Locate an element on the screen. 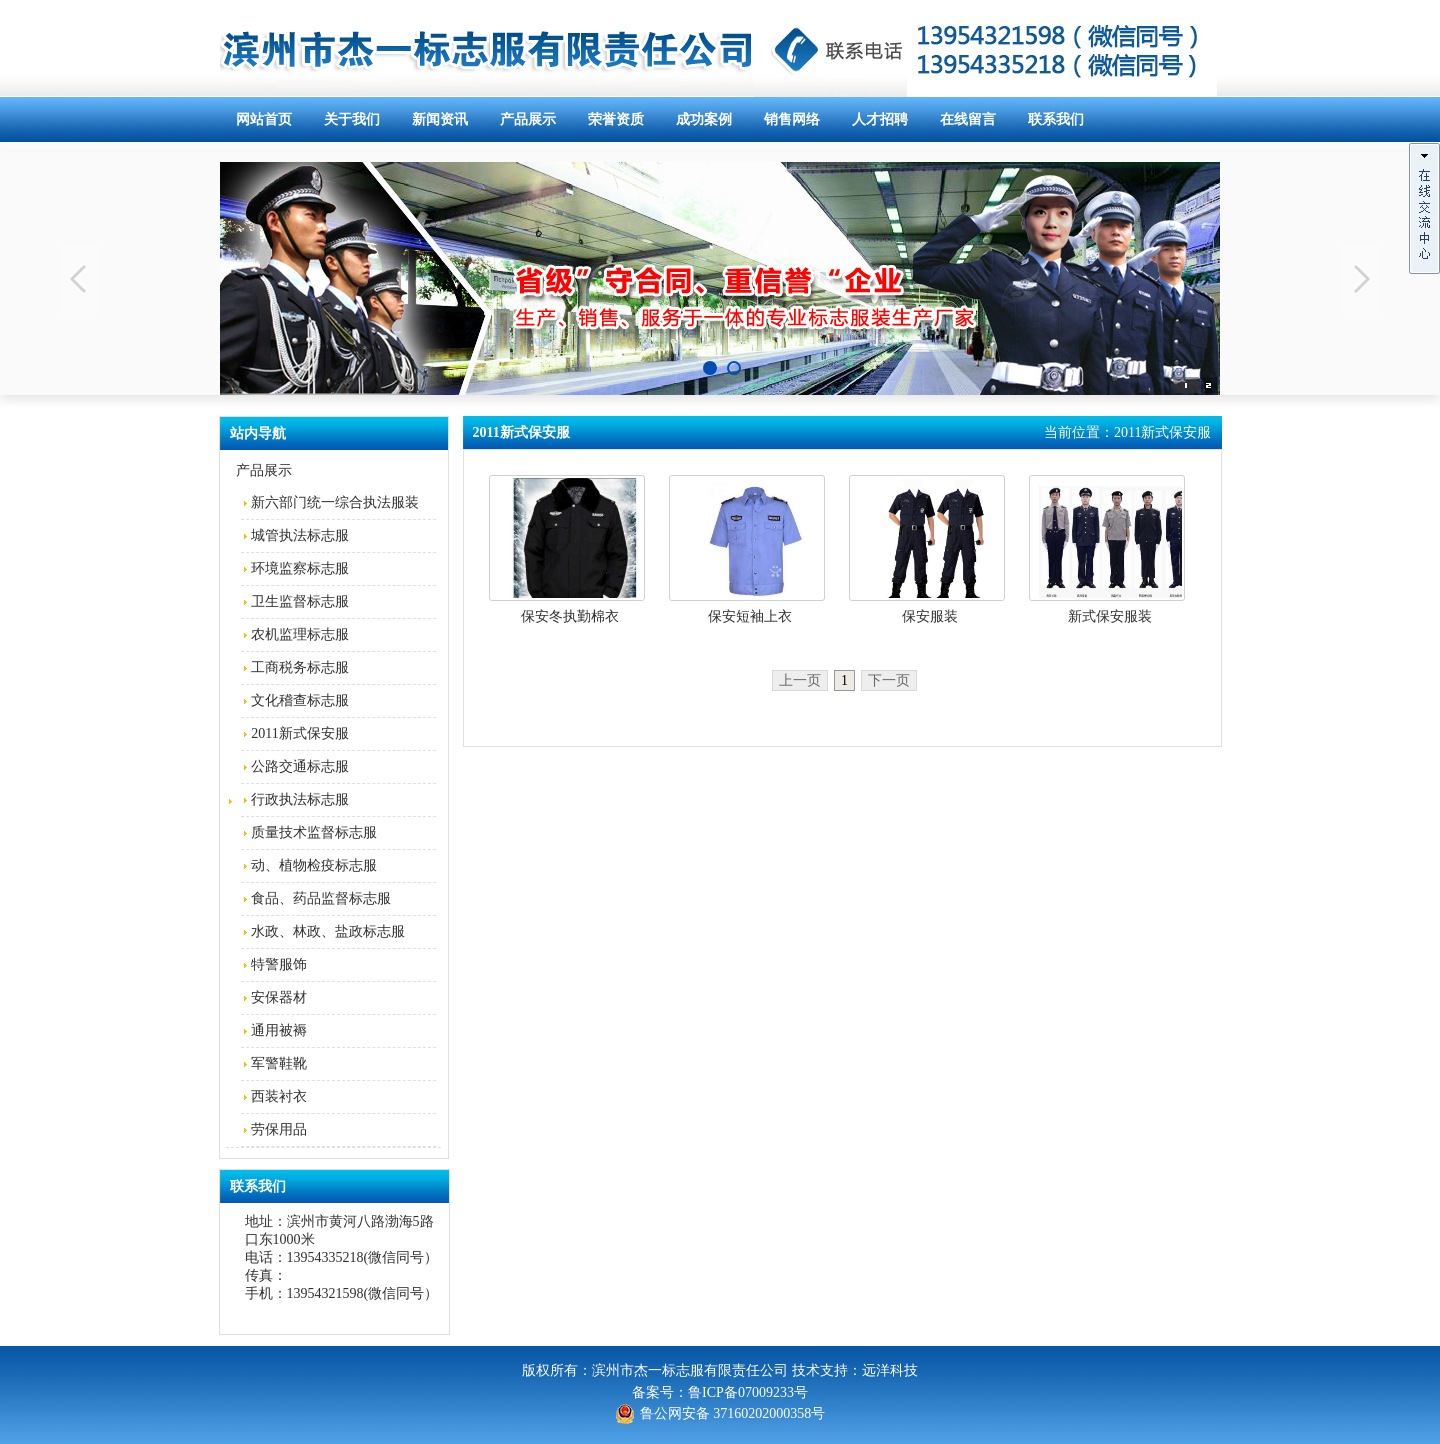 The width and height of the screenshot is (1440, 1444). 新闻资讯 is located at coordinates (440, 119).